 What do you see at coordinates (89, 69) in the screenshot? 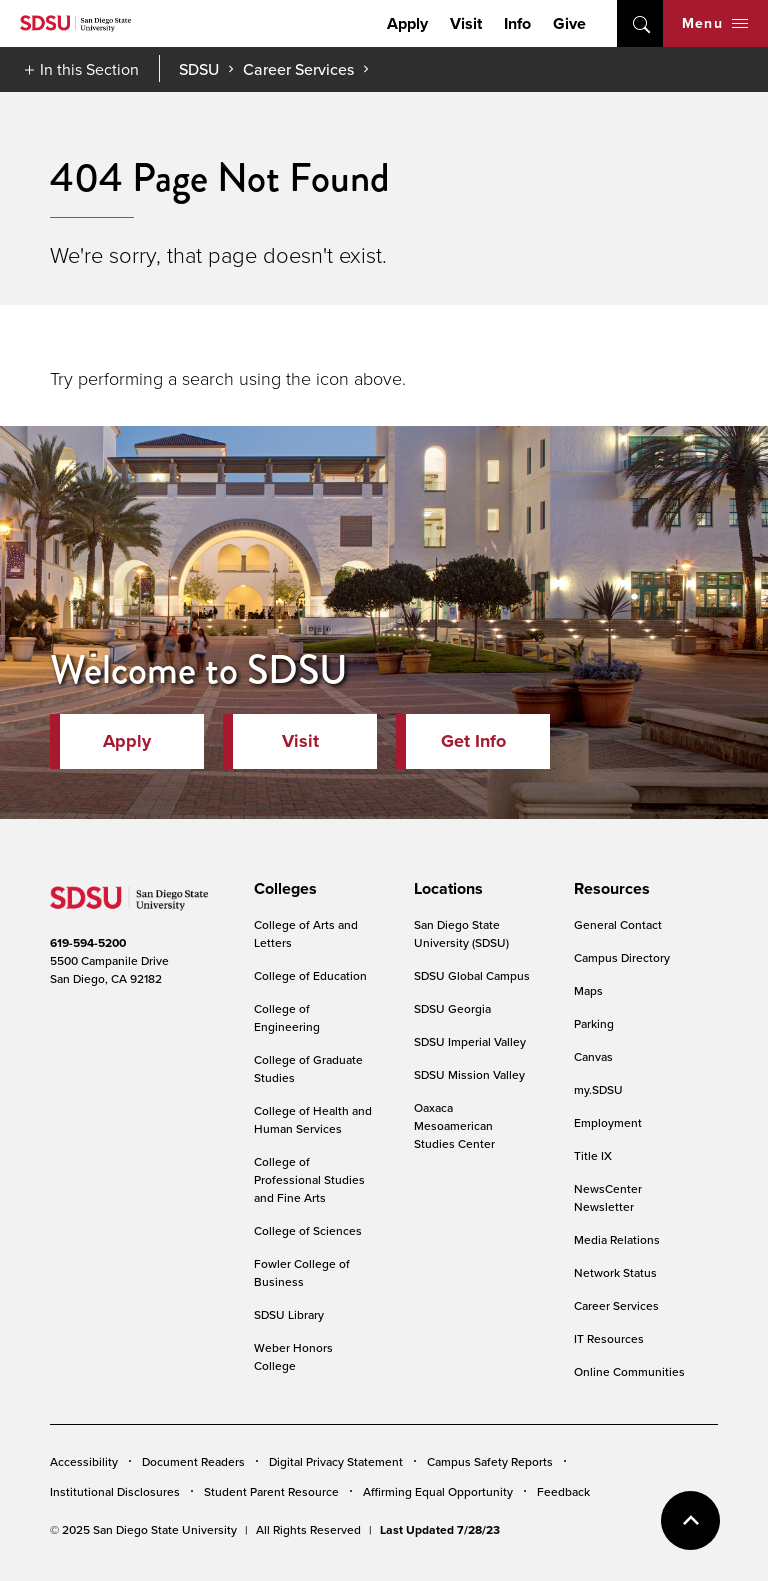
I see `In this Section` at bounding box center [89, 69].